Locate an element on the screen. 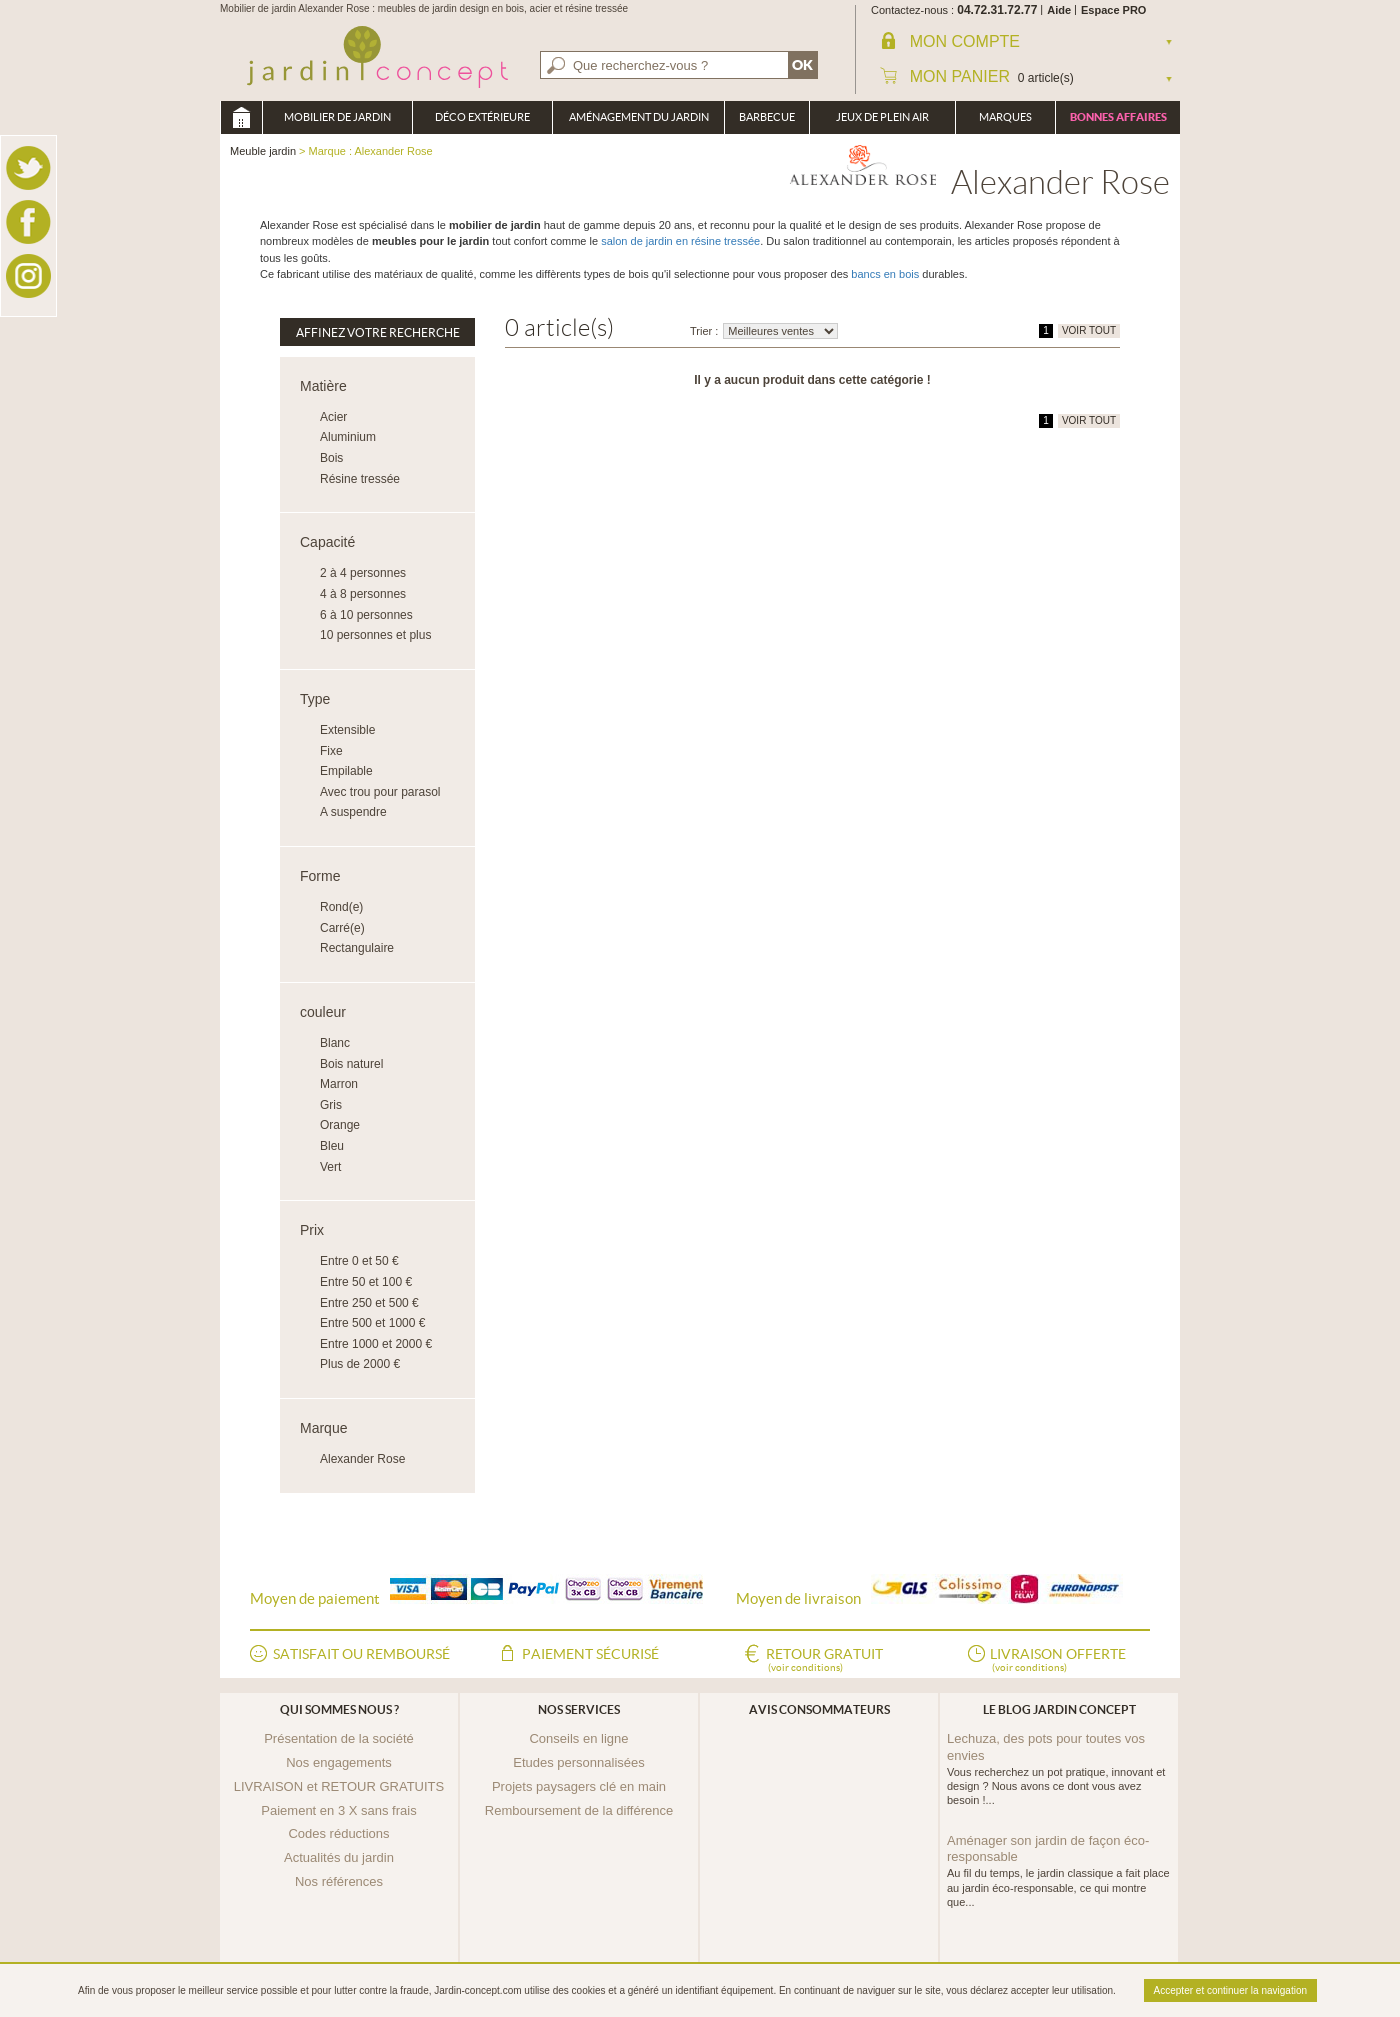 Image resolution: width=1400 pixels, height=2017 pixels. 10 personnes et plus is located at coordinates (375, 635).